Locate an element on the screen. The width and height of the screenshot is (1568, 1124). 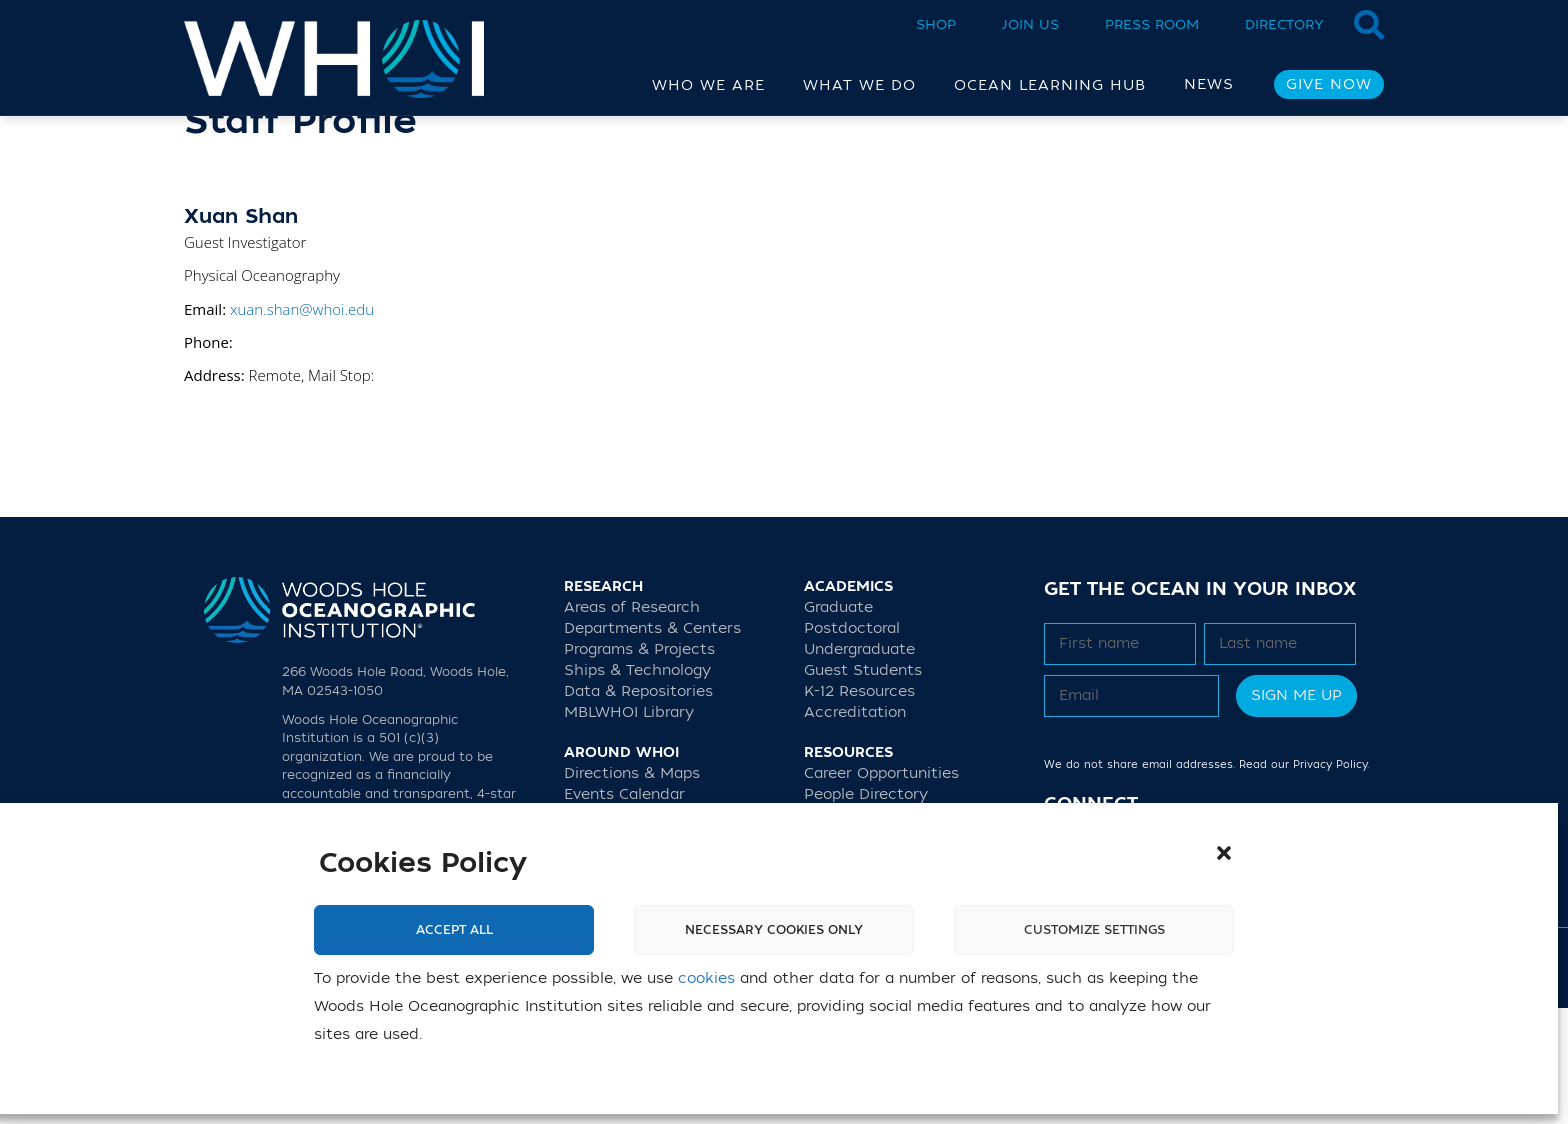
Postdoctoral is located at coordinates (852, 744).